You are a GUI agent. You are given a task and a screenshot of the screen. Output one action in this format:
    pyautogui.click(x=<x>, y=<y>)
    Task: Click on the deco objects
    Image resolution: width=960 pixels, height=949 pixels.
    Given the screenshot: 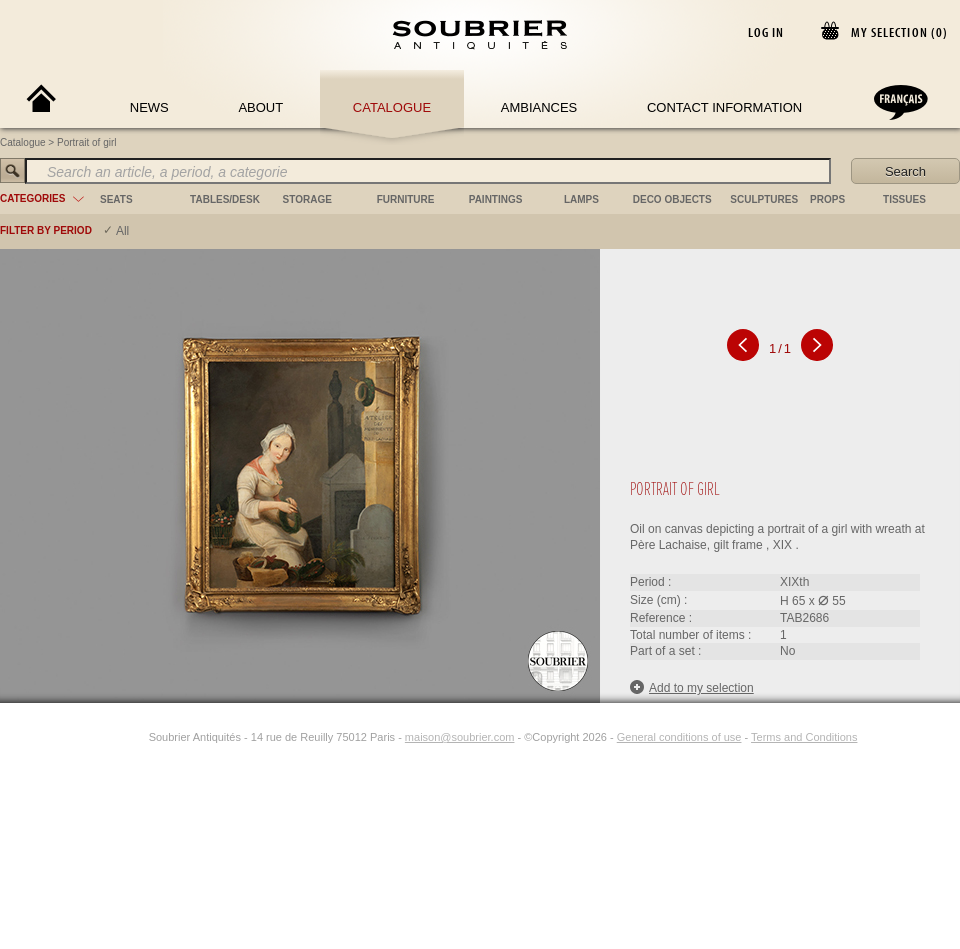 What is the action you would take?
    pyautogui.click(x=672, y=199)
    